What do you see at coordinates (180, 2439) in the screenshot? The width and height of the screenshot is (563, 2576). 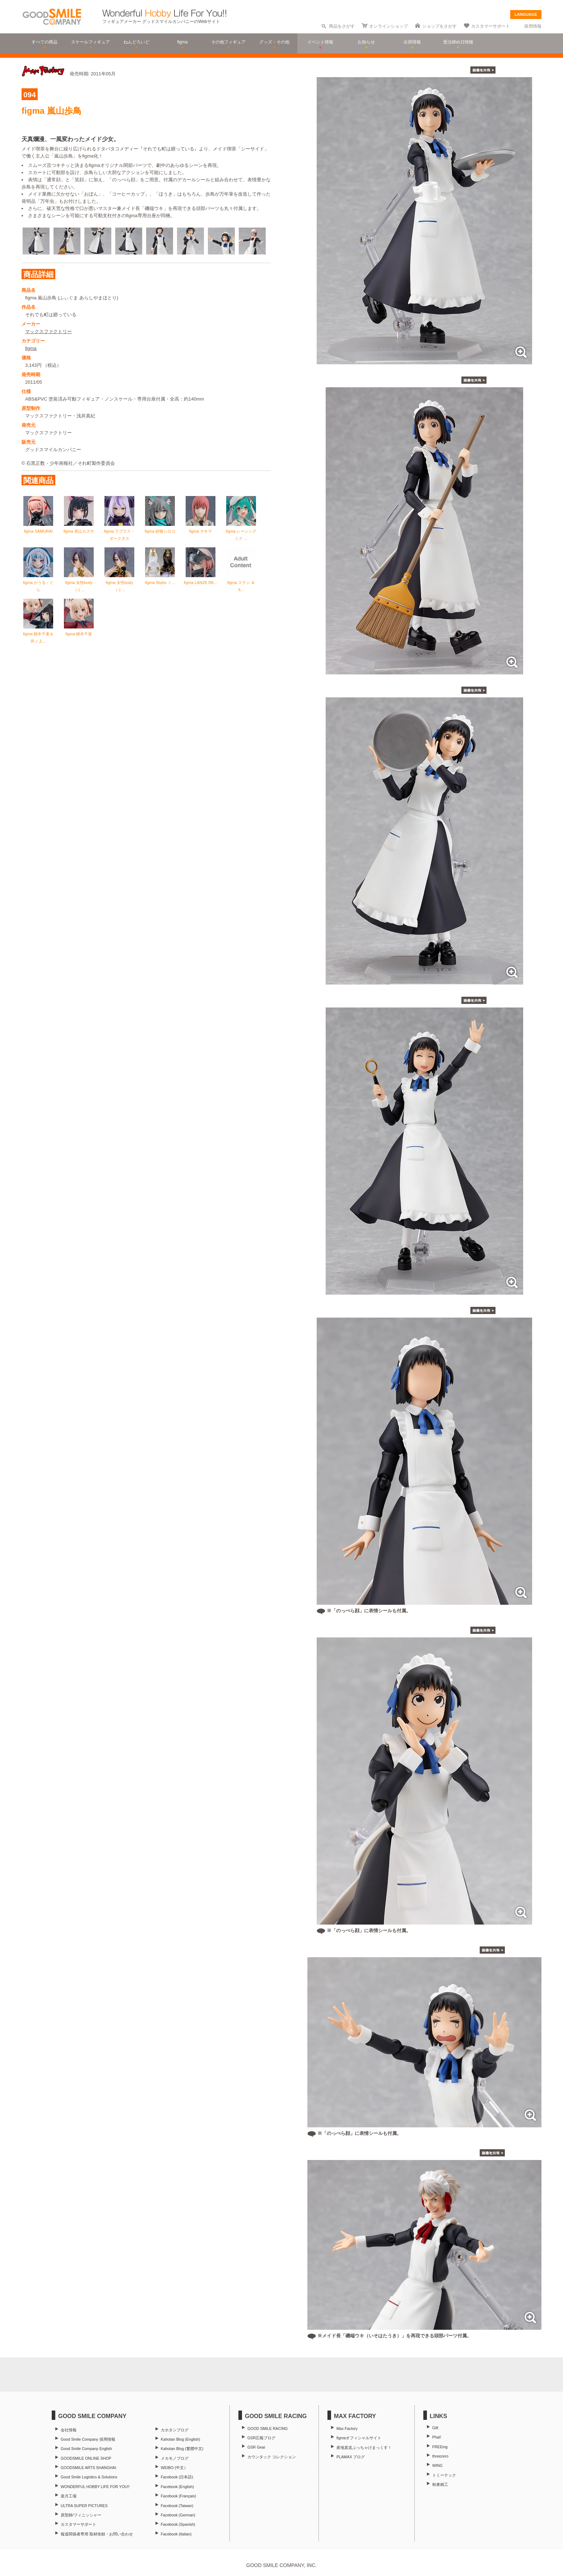 I see `Kahotan Blog (English)` at bounding box center [180, 2439].